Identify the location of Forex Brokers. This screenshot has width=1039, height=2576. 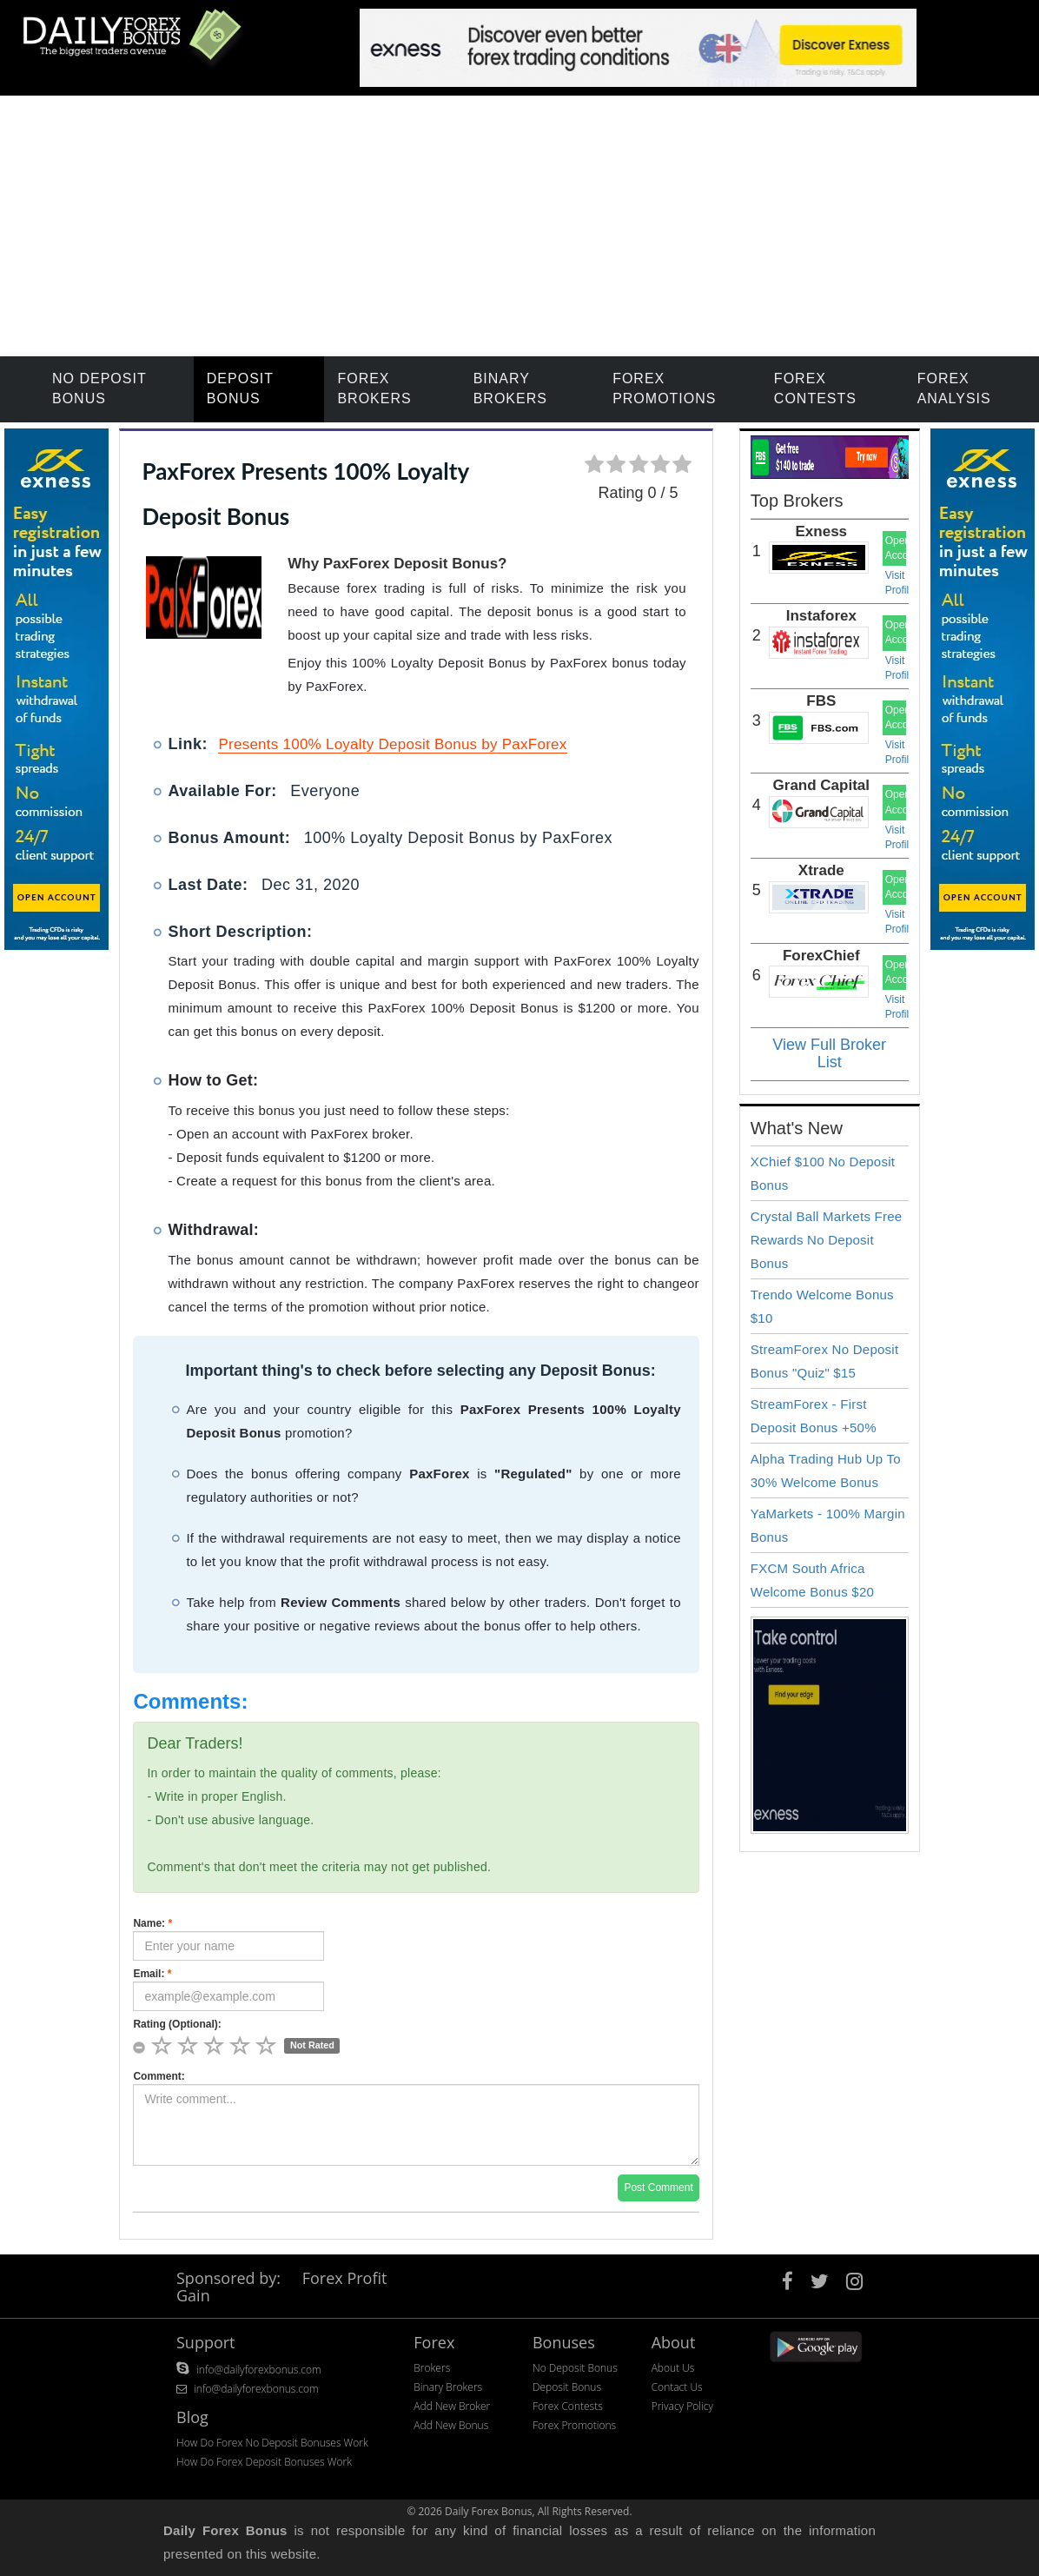
(374, 388).